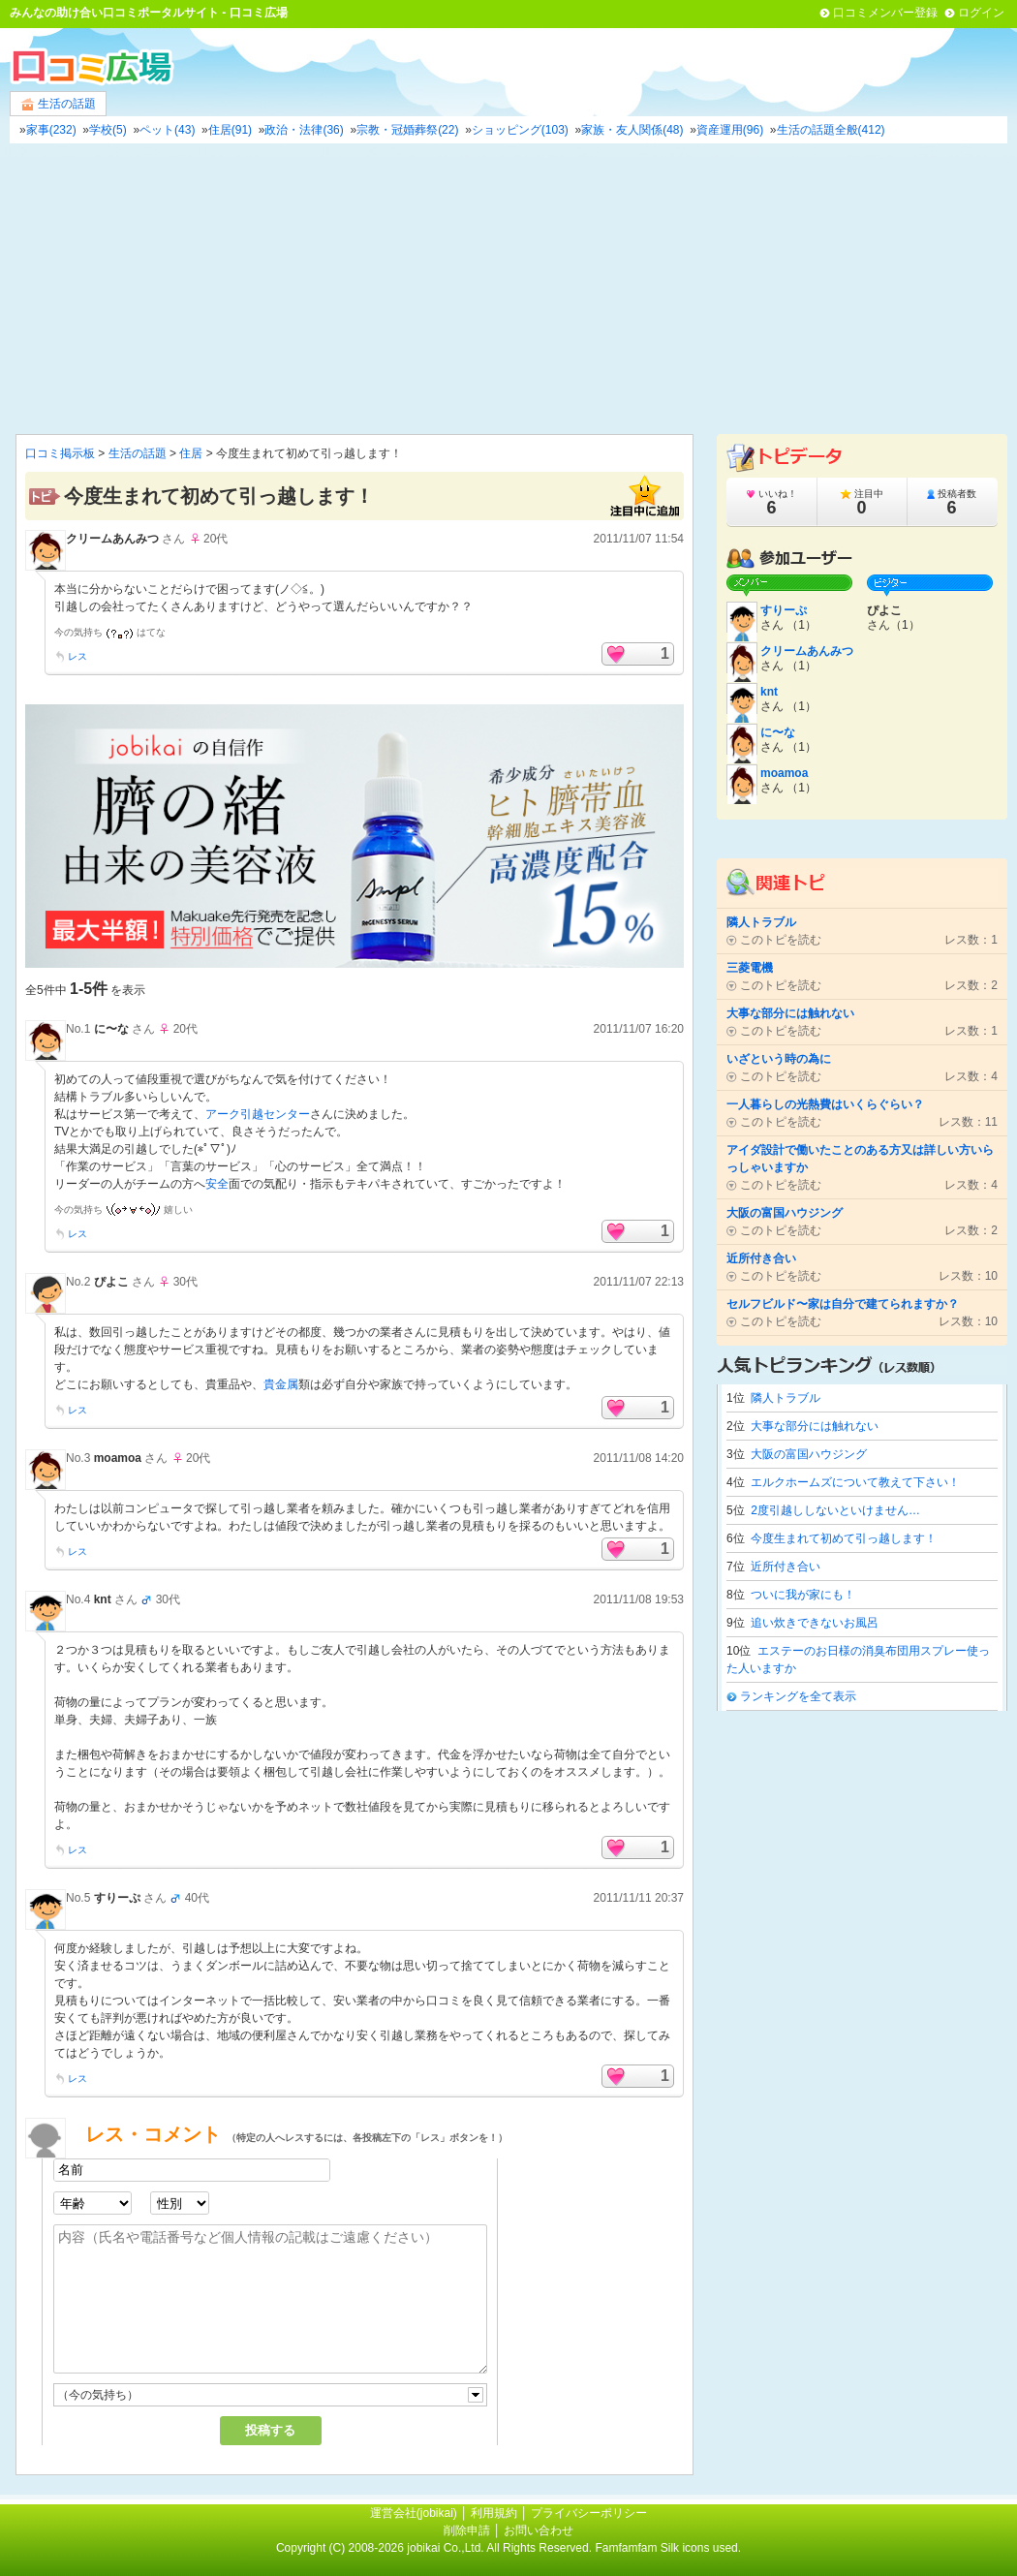 The image size is (1017, 2576). What do you see at coordinates (222, 1114) in the screenshot?
I see `アーク` at bounding box center [222, 1114].